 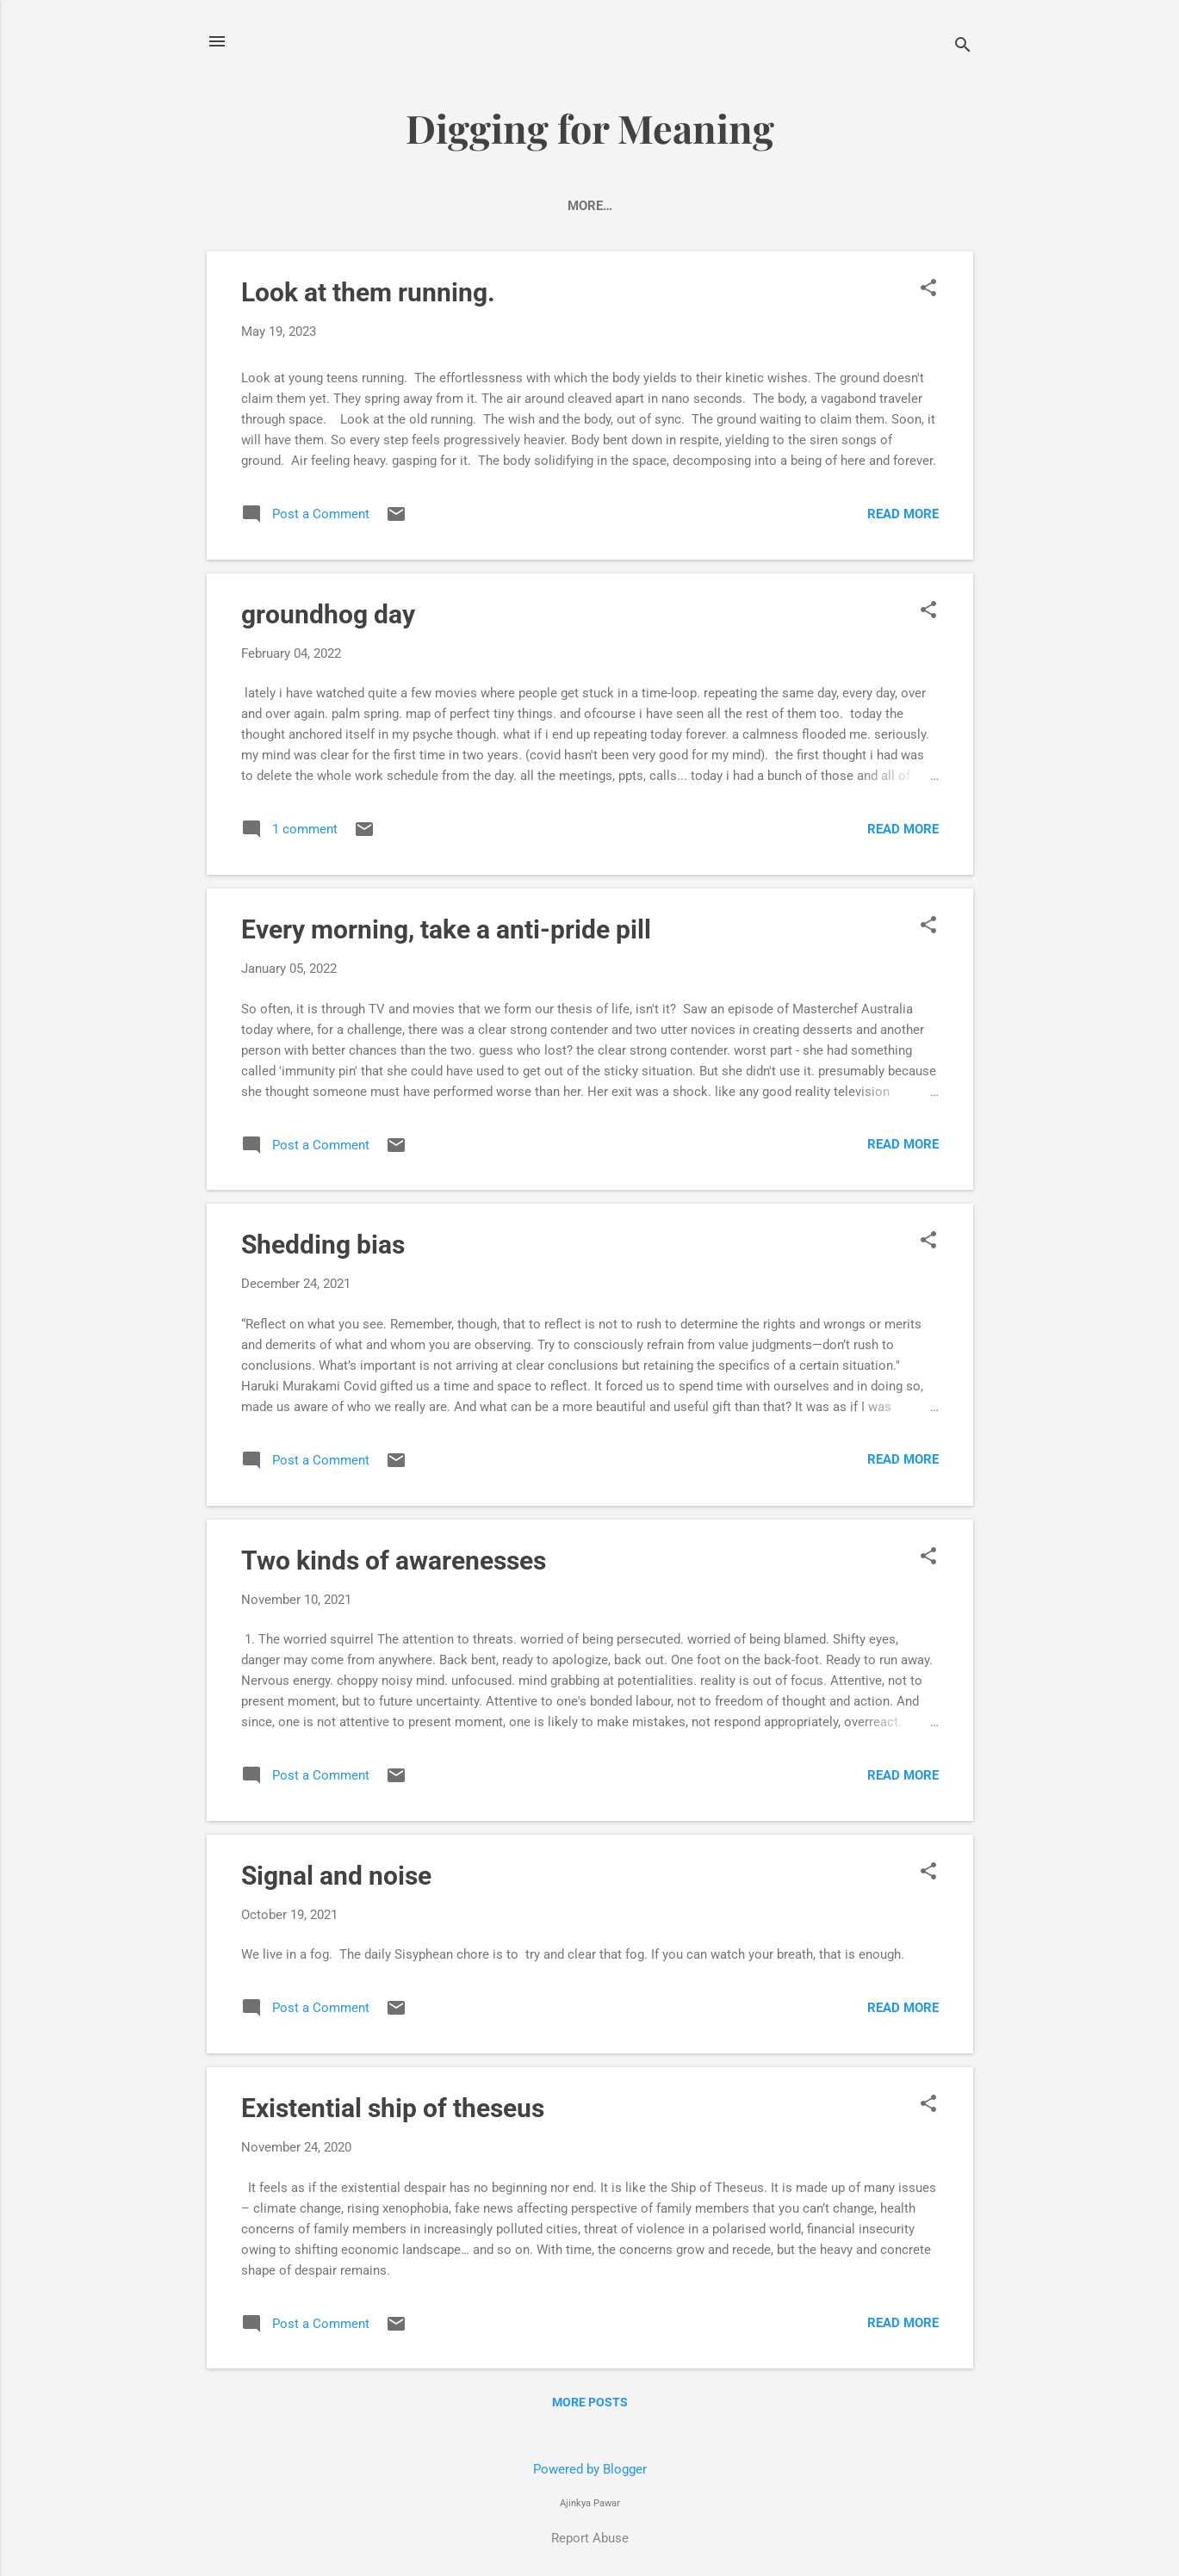 What do you see at coordinates (905, 206) in the screenshot?
I see `More…` at bounding box center [905, 206].